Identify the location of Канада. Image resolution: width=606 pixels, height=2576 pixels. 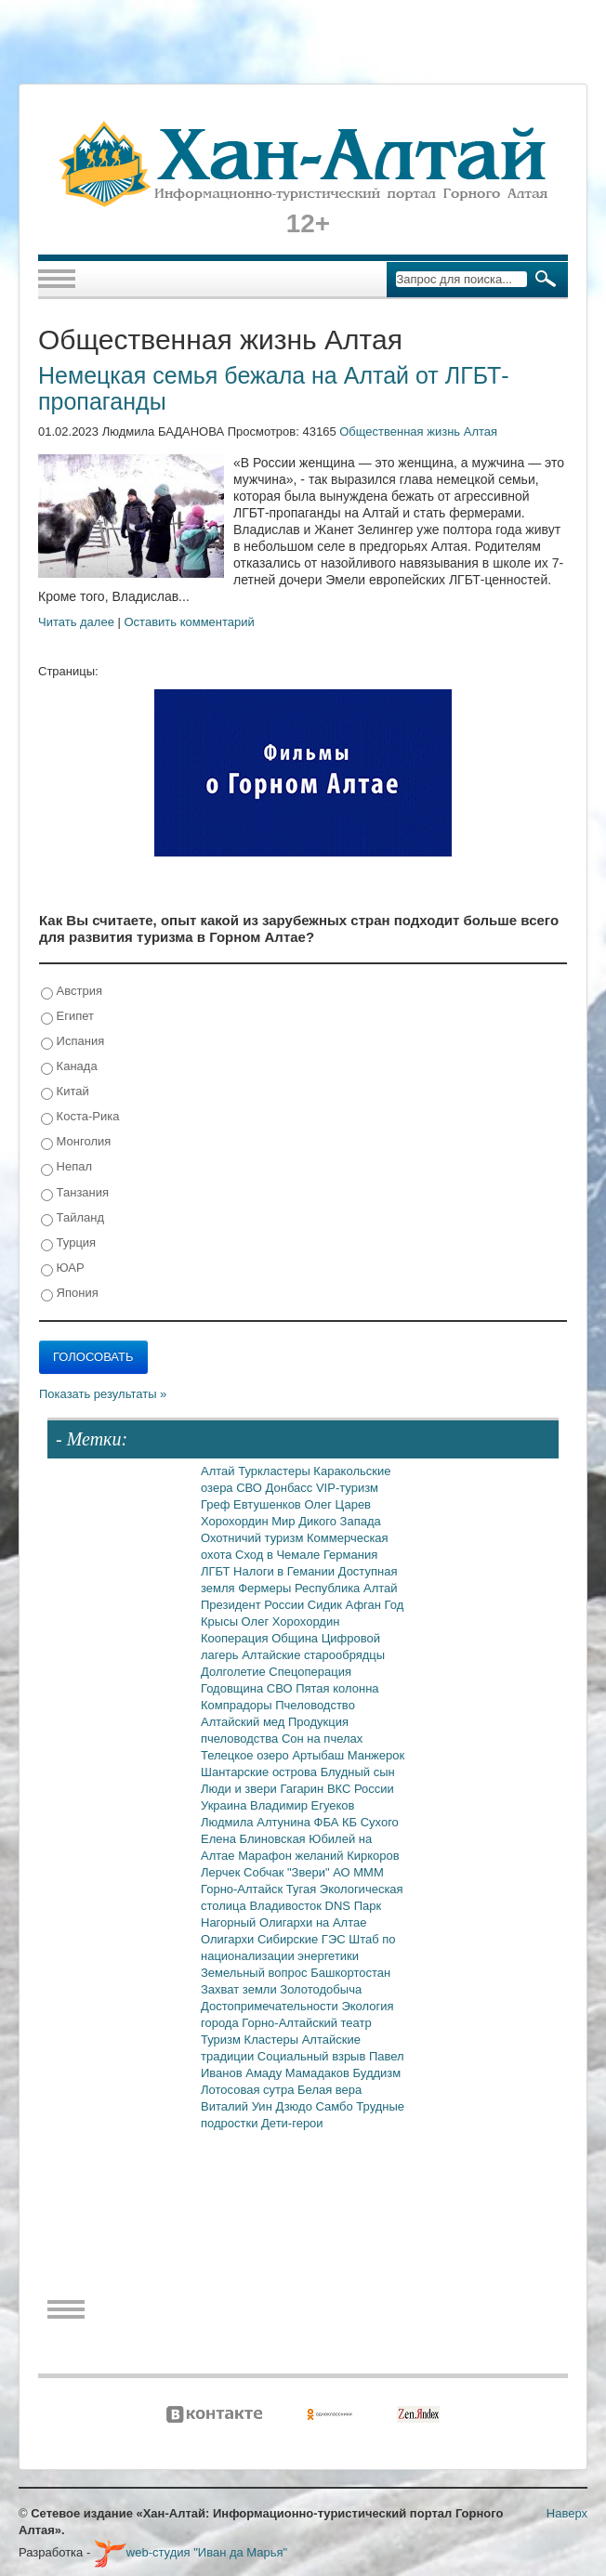
(69, 1067).